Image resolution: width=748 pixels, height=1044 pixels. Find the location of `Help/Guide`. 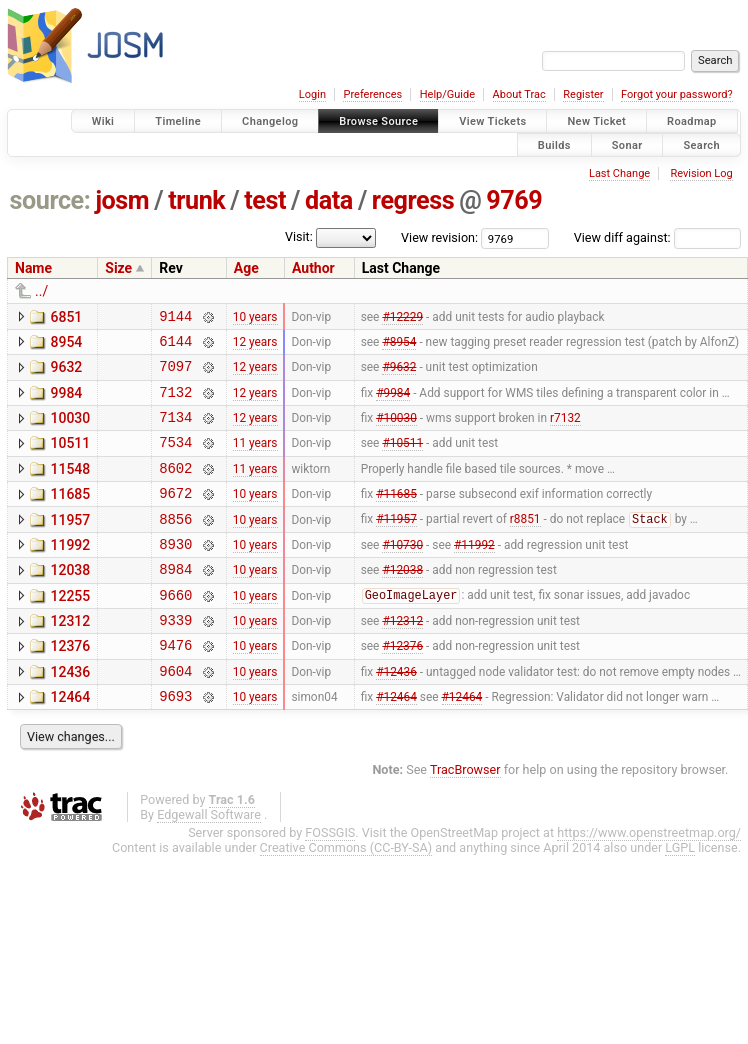

Help/Guide is located at coordinates (447, 94).